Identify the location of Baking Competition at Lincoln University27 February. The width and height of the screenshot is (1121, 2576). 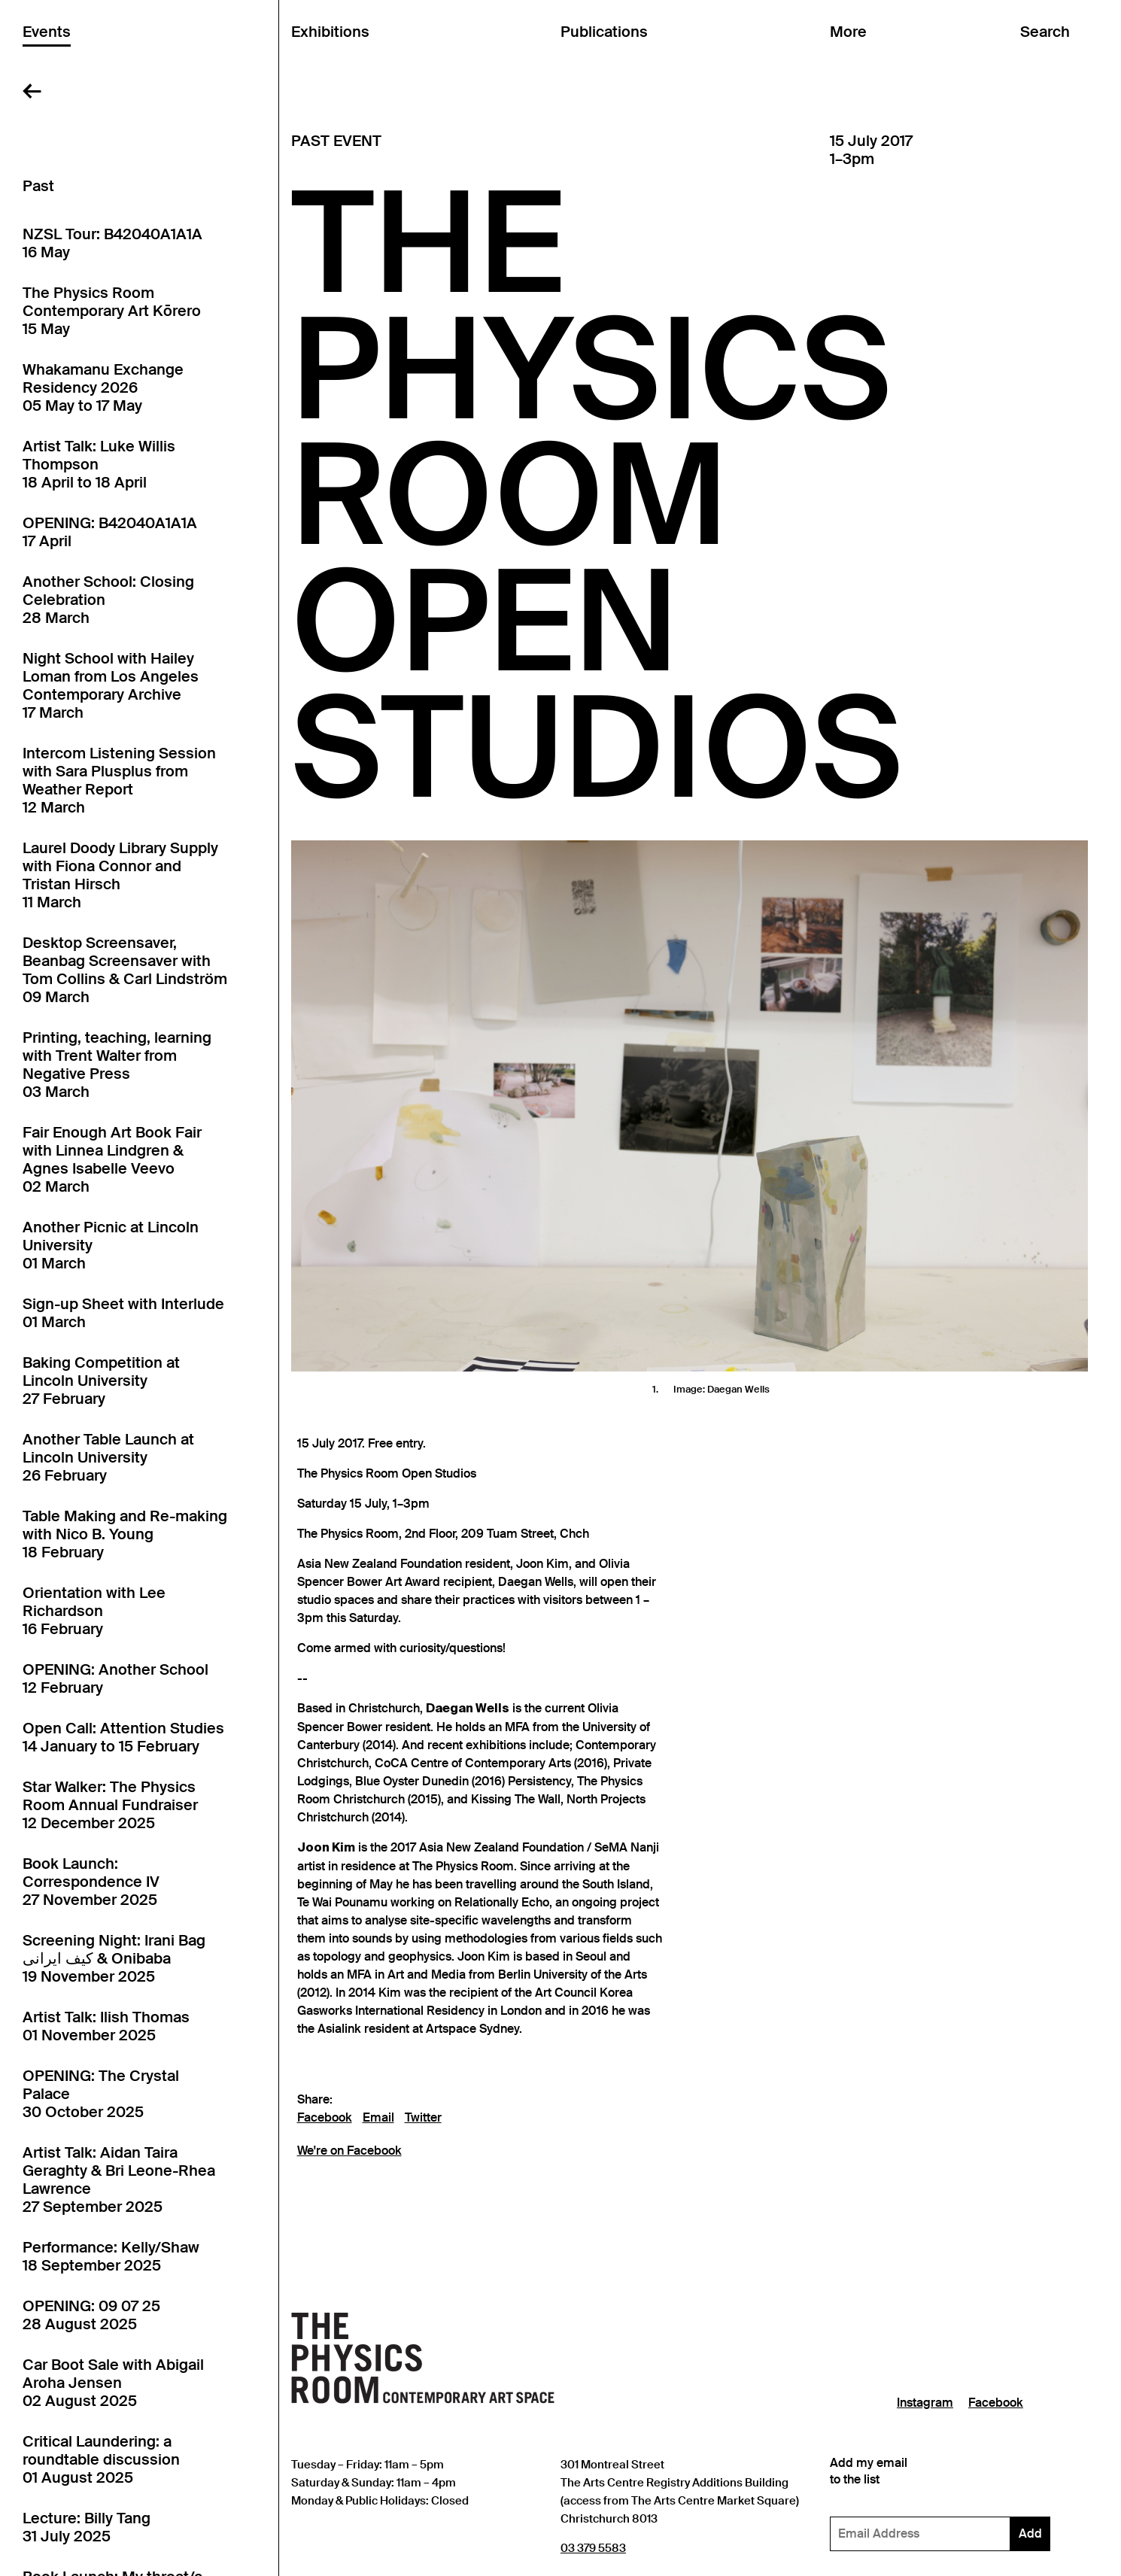
(101, 1380).